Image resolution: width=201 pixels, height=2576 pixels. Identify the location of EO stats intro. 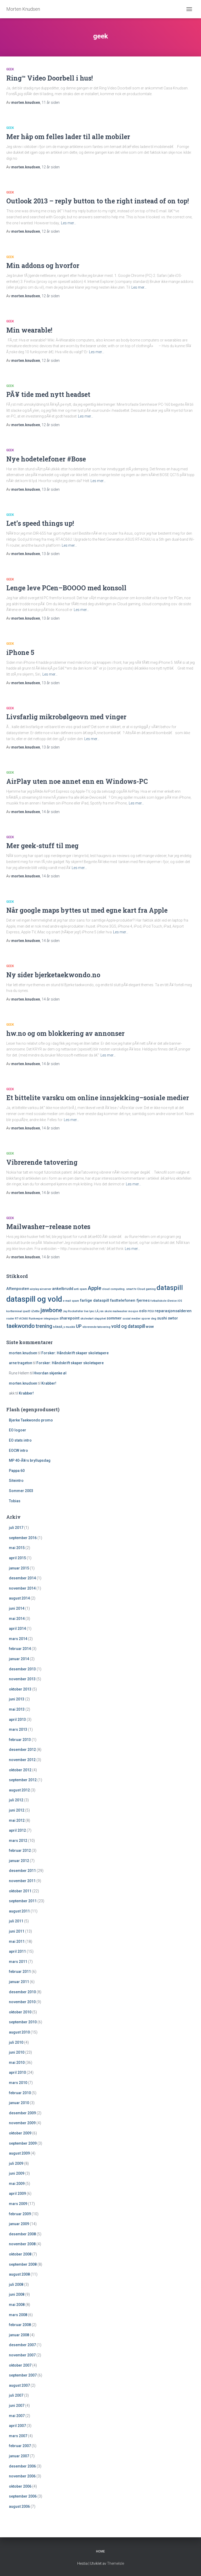
(20, 1440).